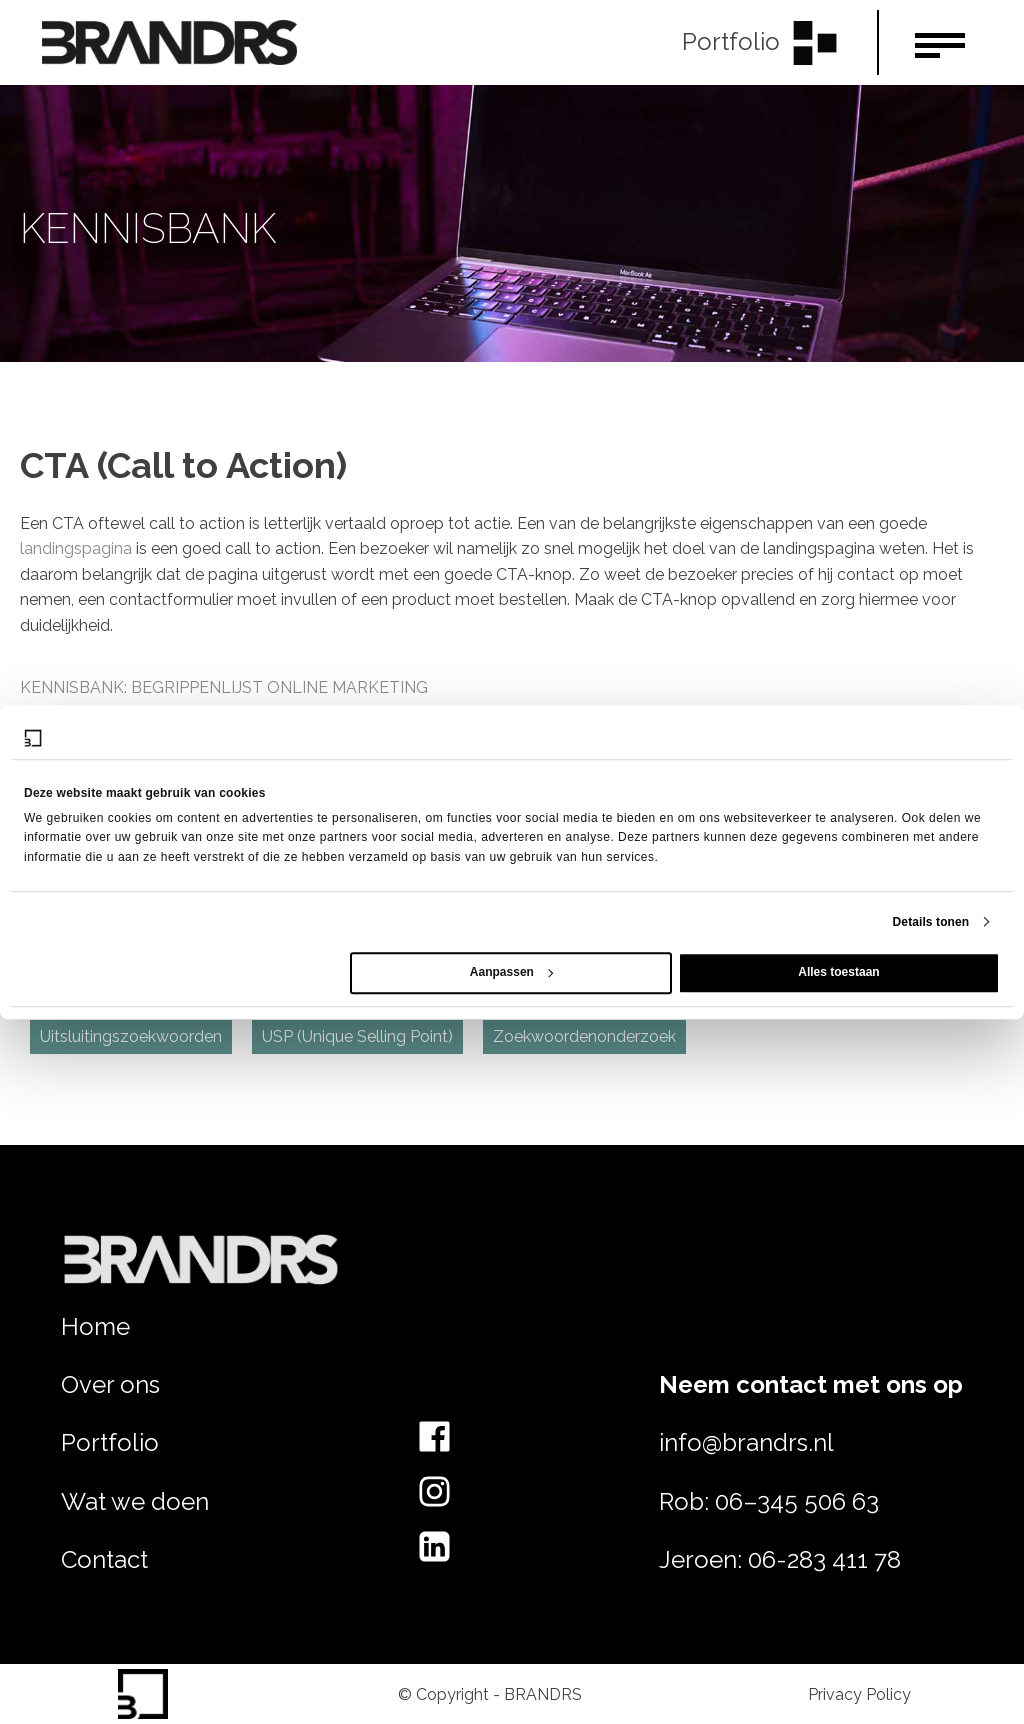 This screenshot has width=1024, height=1724. What do you see at coordinates (135, 1501) in the screenshot?
I see `Wat we doen` at bounding box center [135, 1501].